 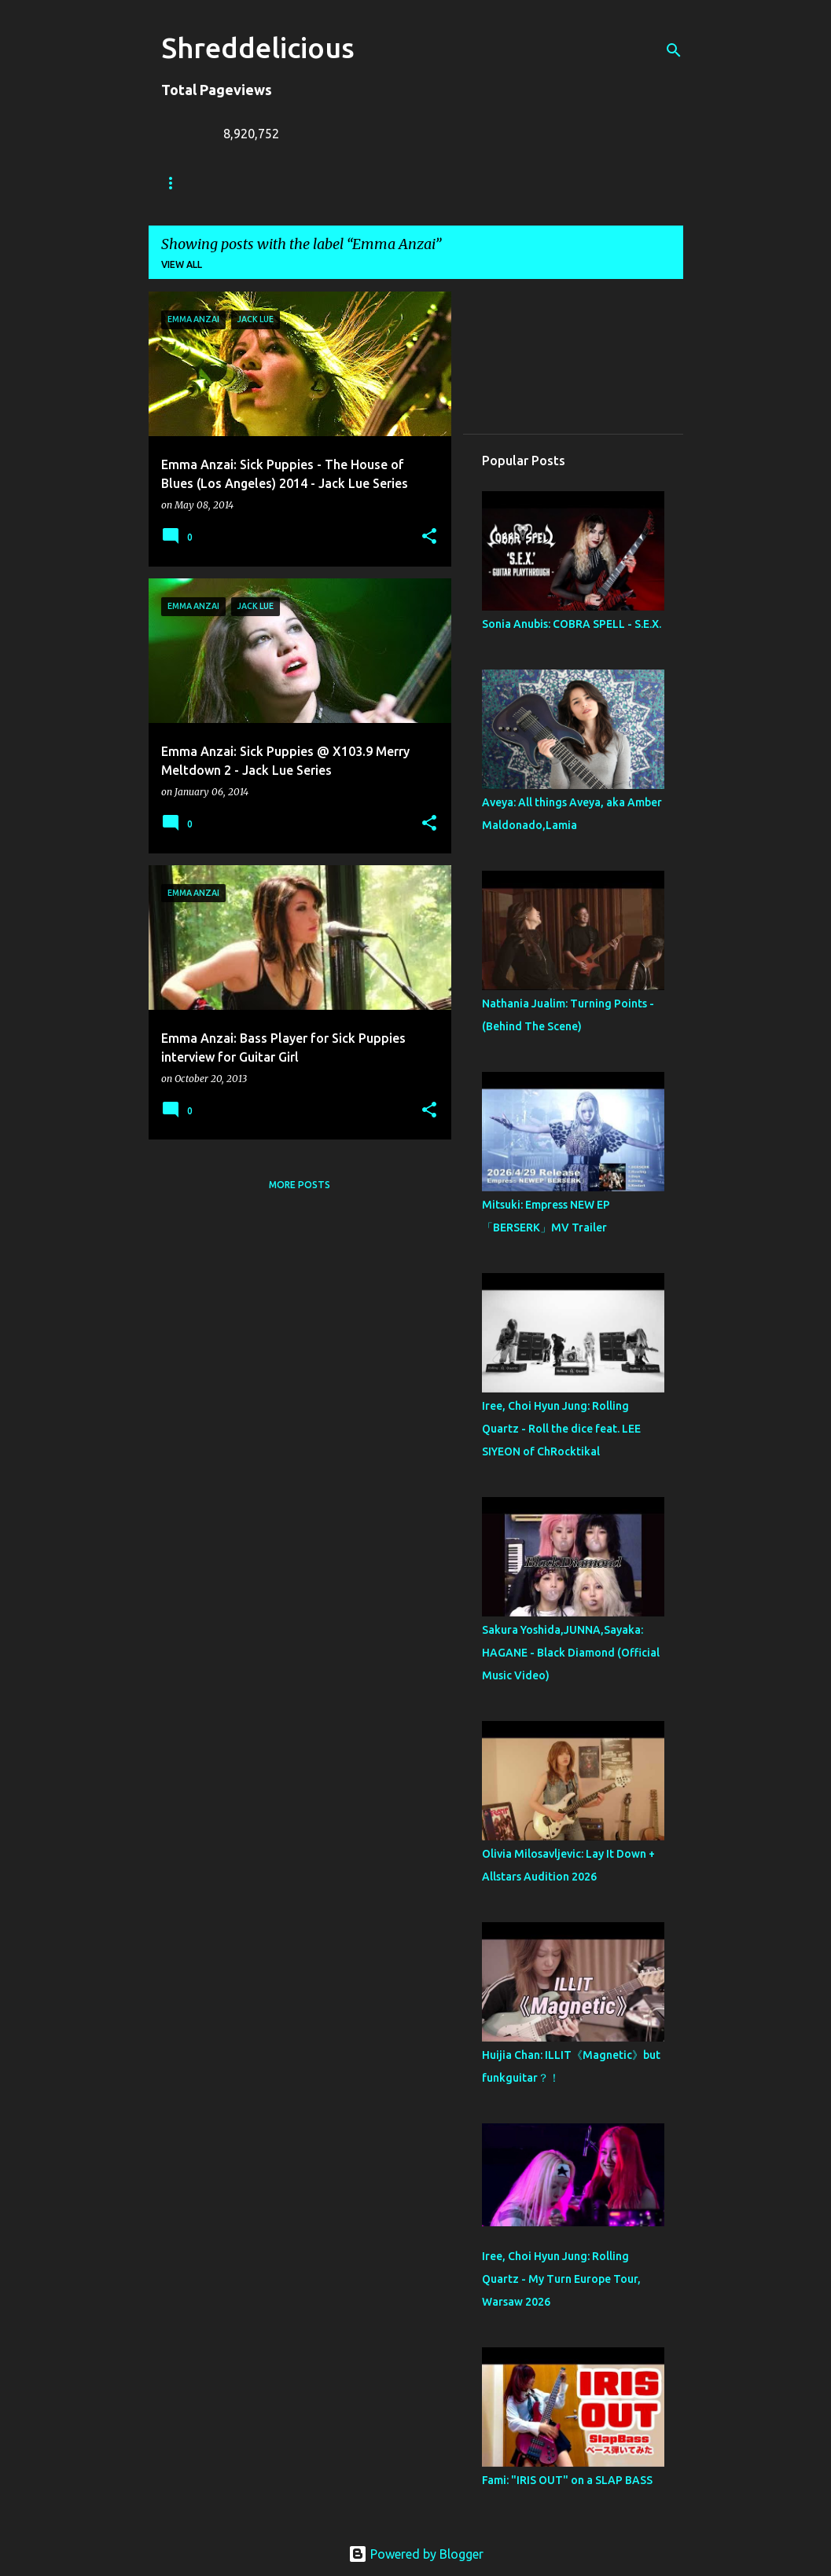 I want to click on Contact, so click(x=540, y=183).